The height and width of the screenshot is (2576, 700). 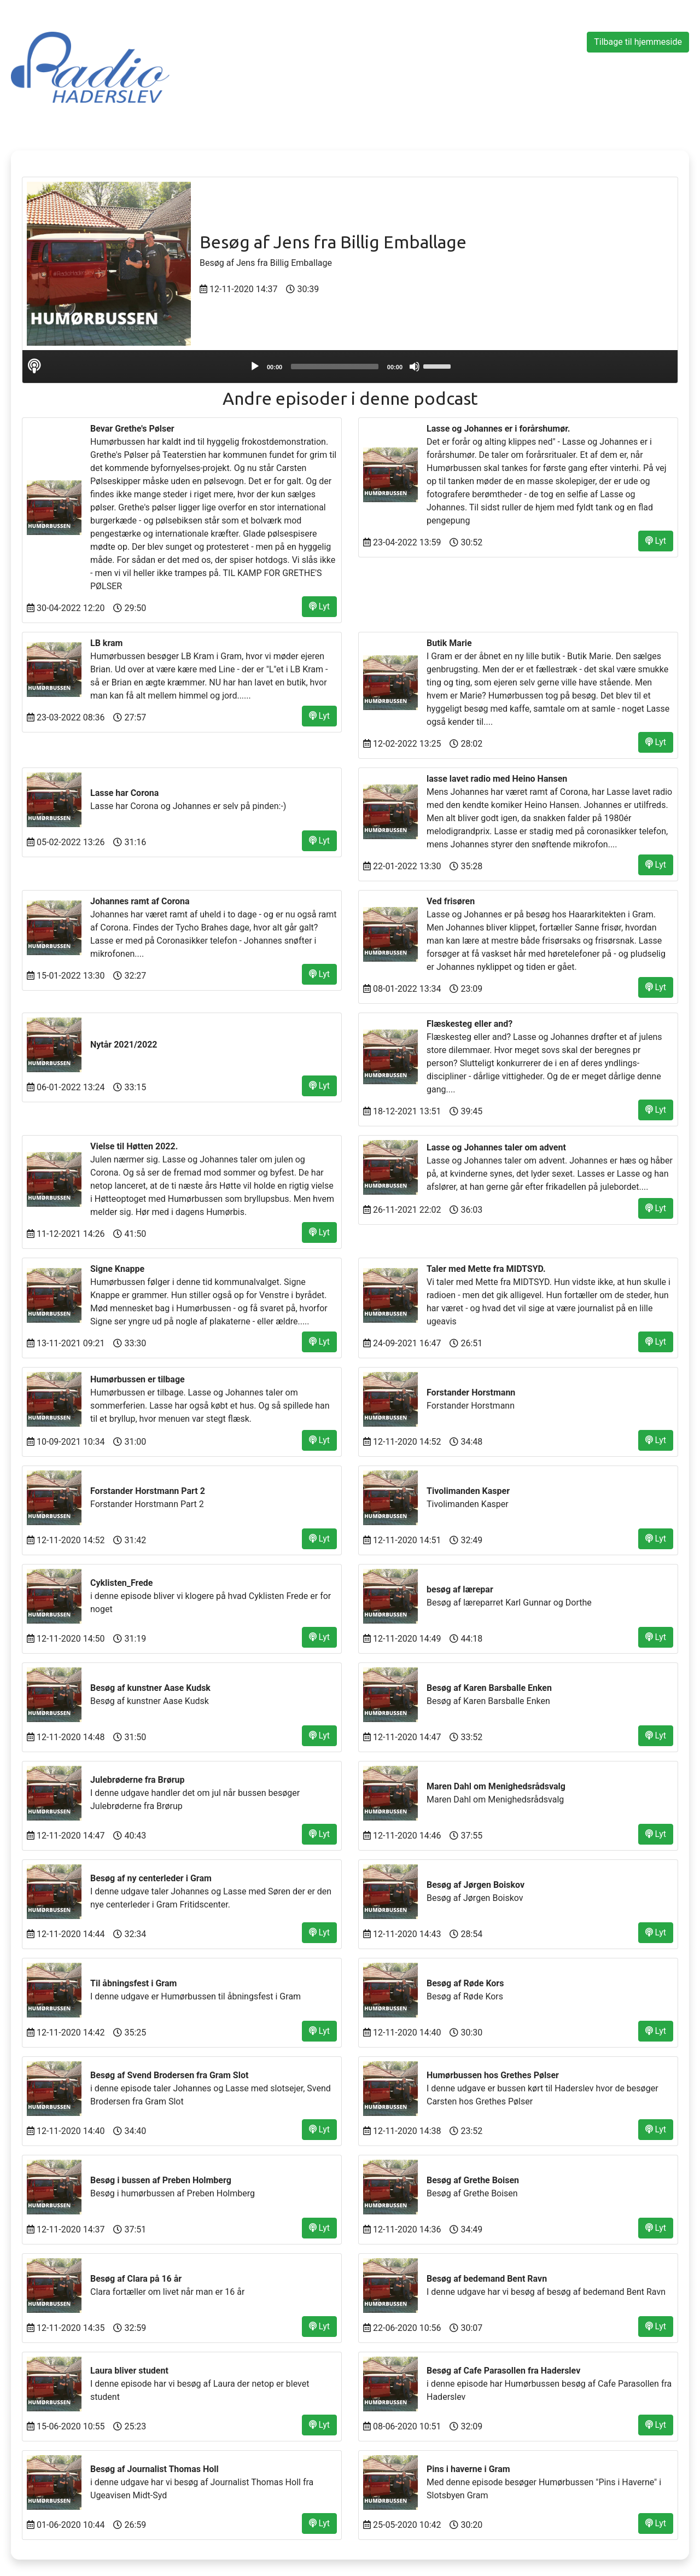 I want to click on [application], so click(x=350, y=366).